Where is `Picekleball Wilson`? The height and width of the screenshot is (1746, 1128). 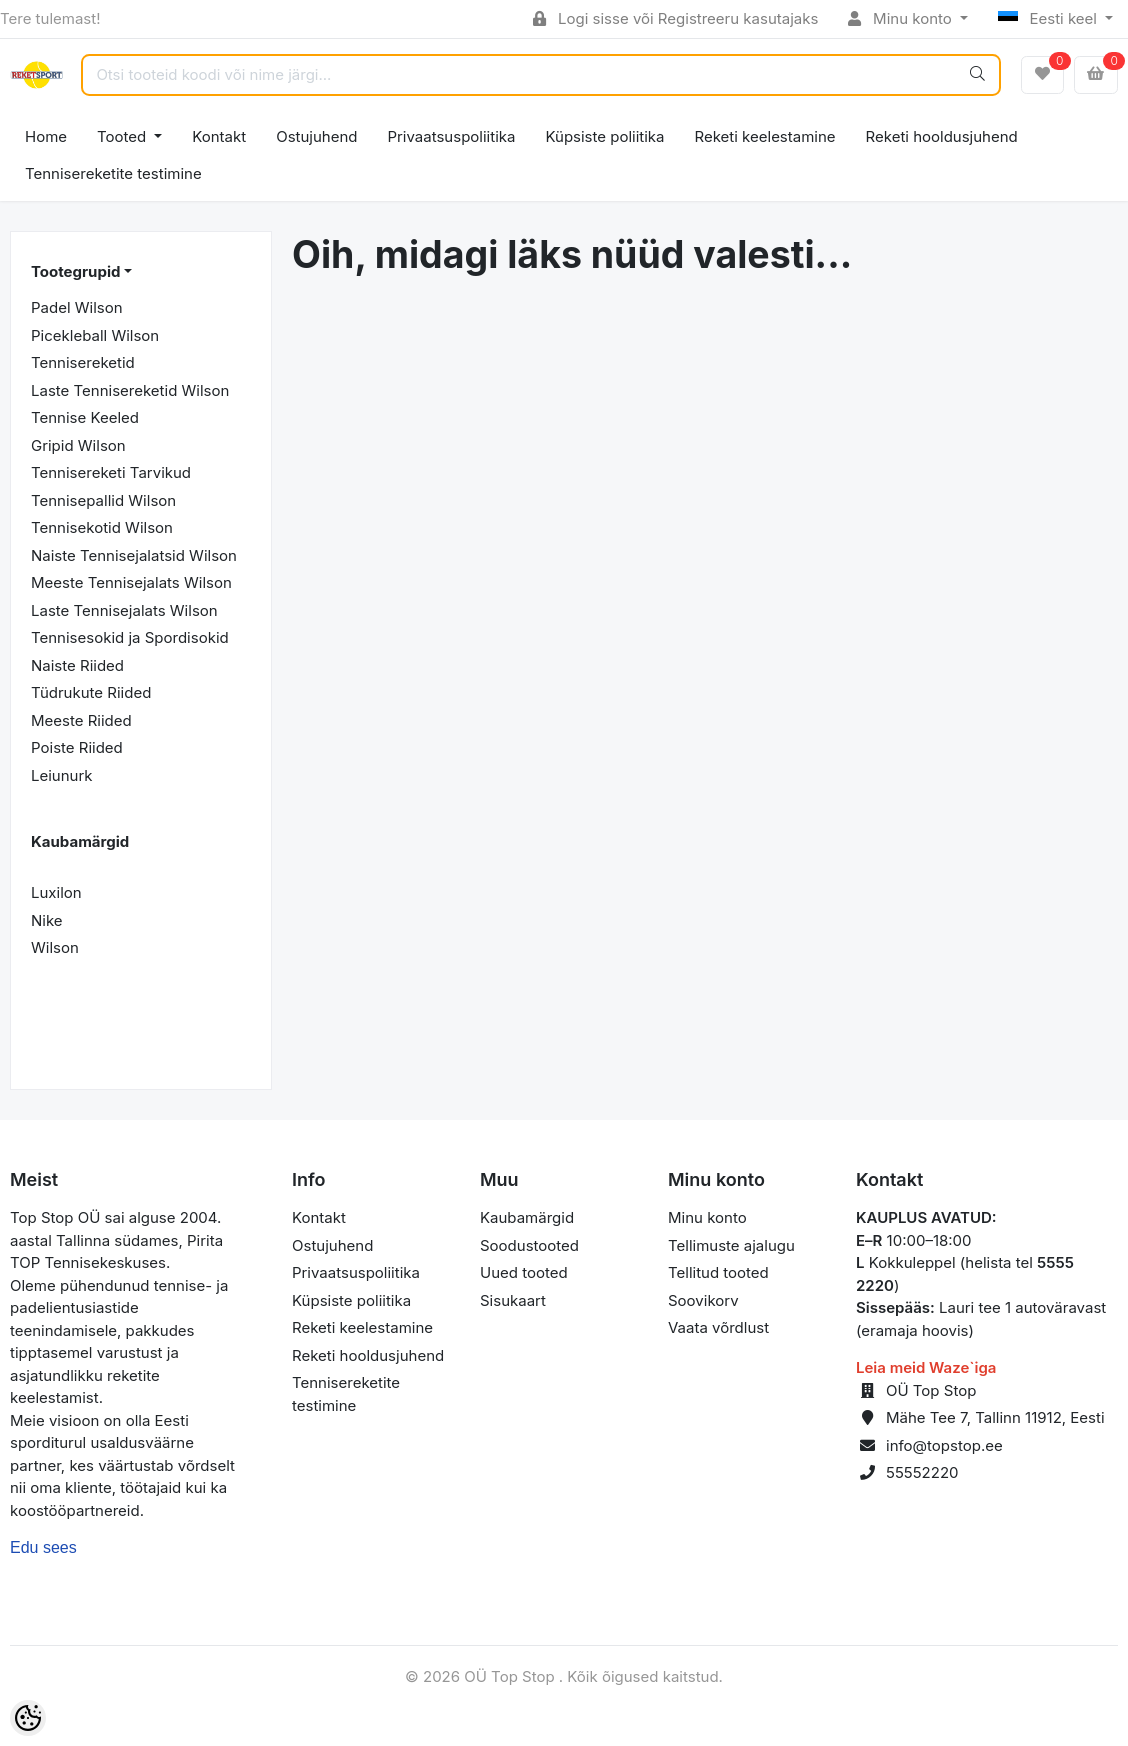
Picekleball Wilson is located at coordinates (95, 335).